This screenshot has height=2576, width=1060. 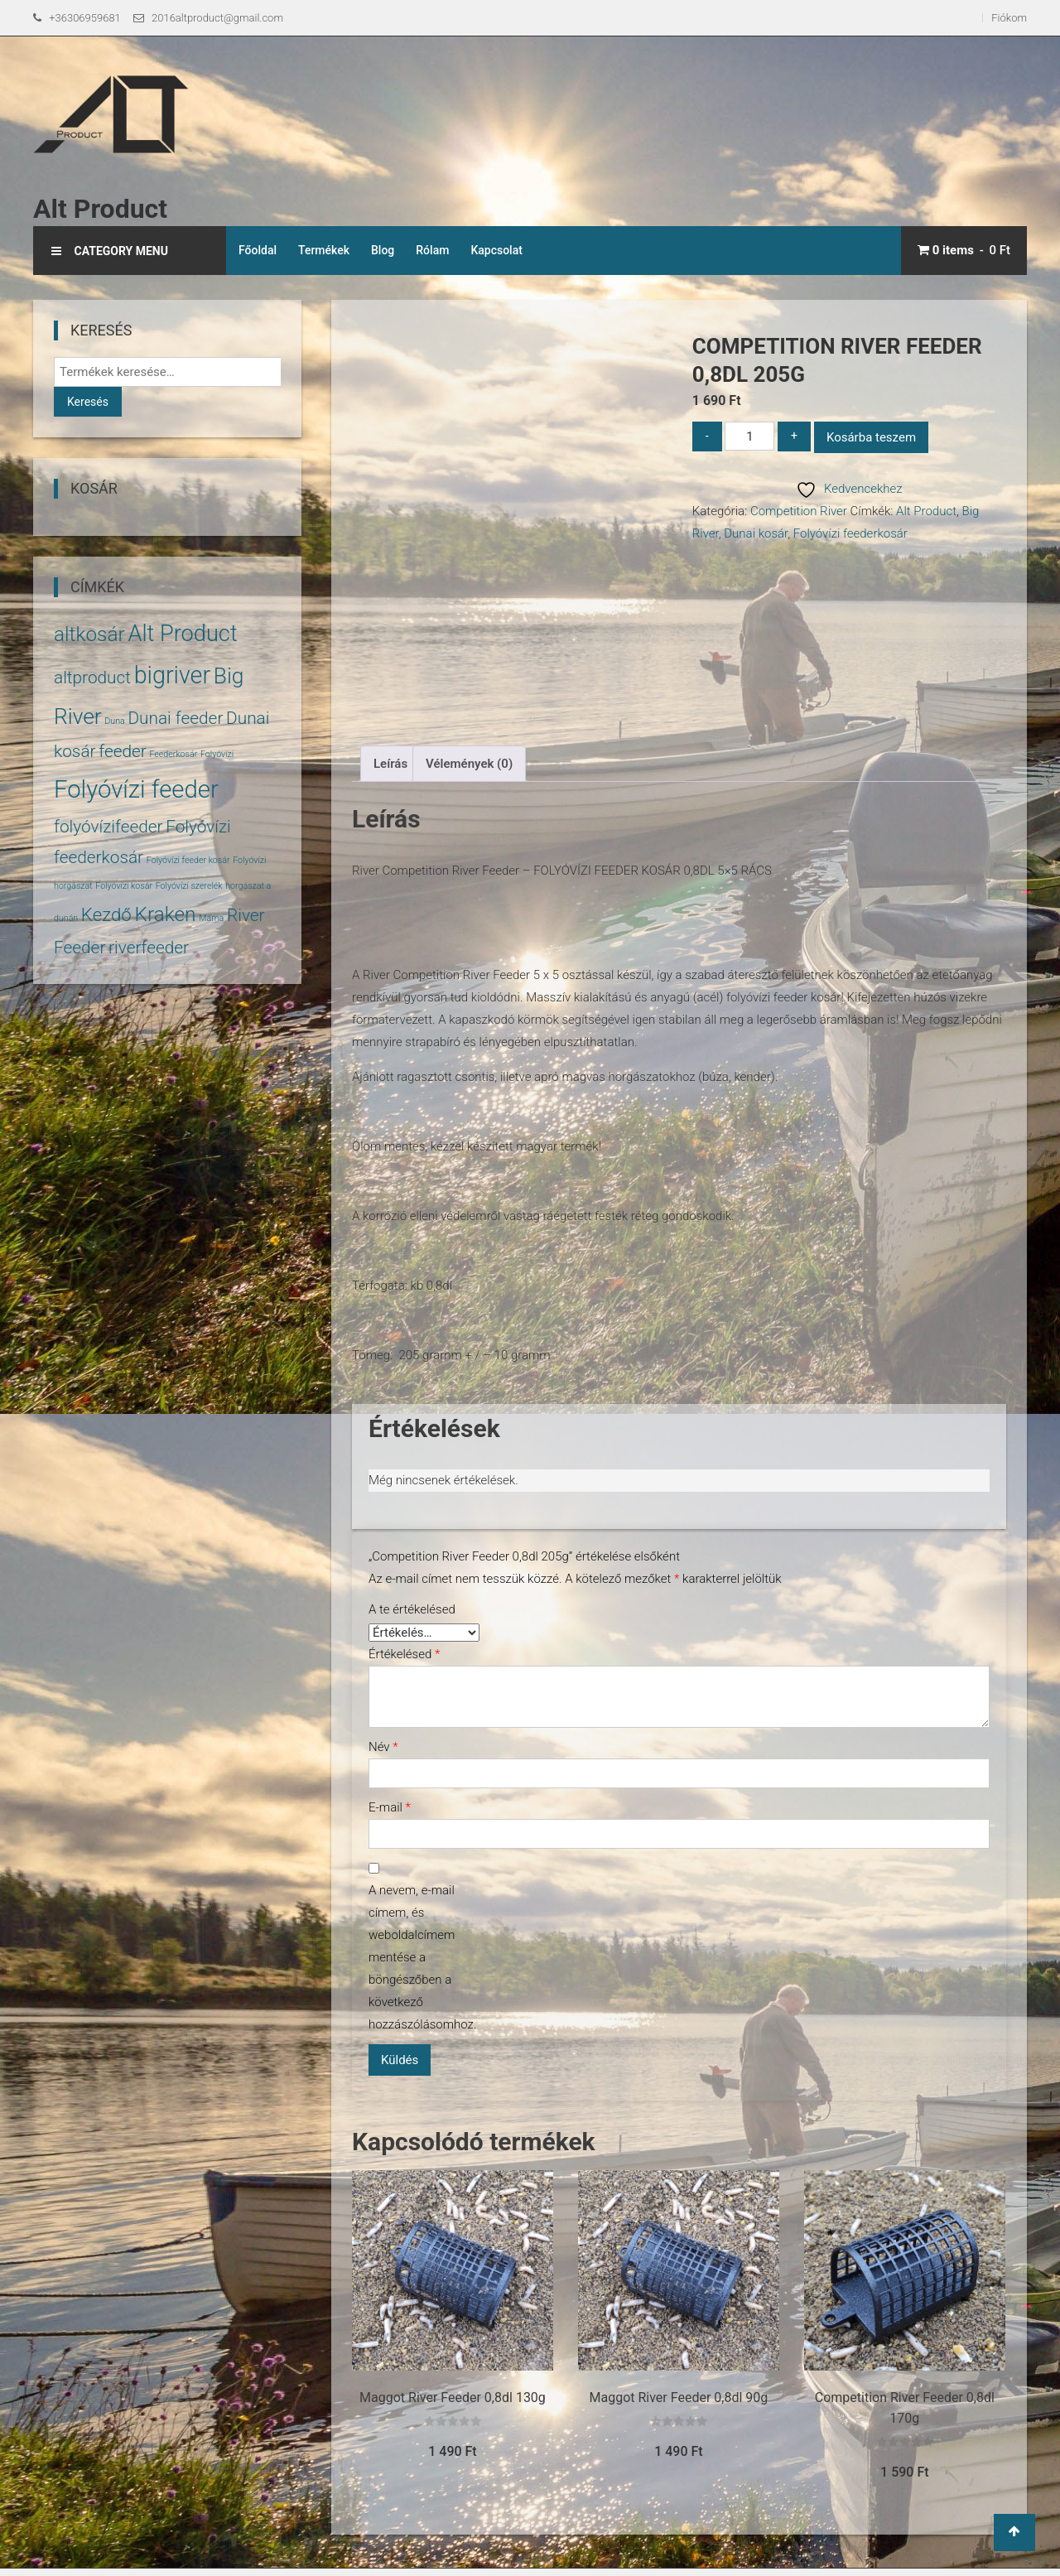 I want to click on Kezdő [Kezdő (6 termék)], so click(x=106, y=914).